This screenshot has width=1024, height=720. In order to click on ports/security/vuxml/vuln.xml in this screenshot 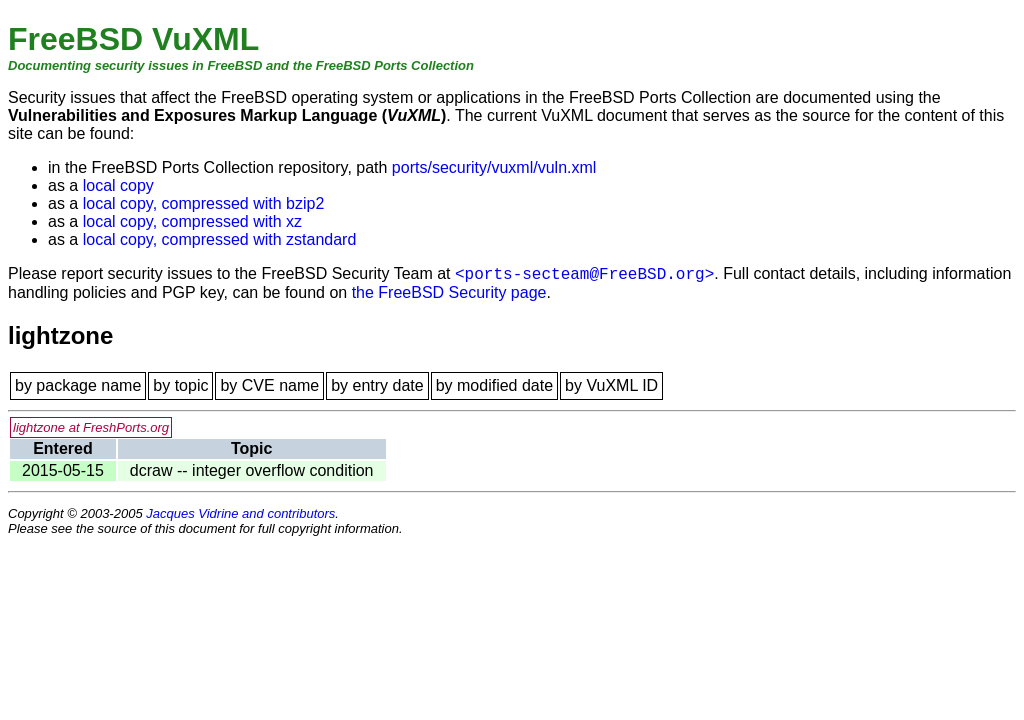, I will do `click(494, 167)`.